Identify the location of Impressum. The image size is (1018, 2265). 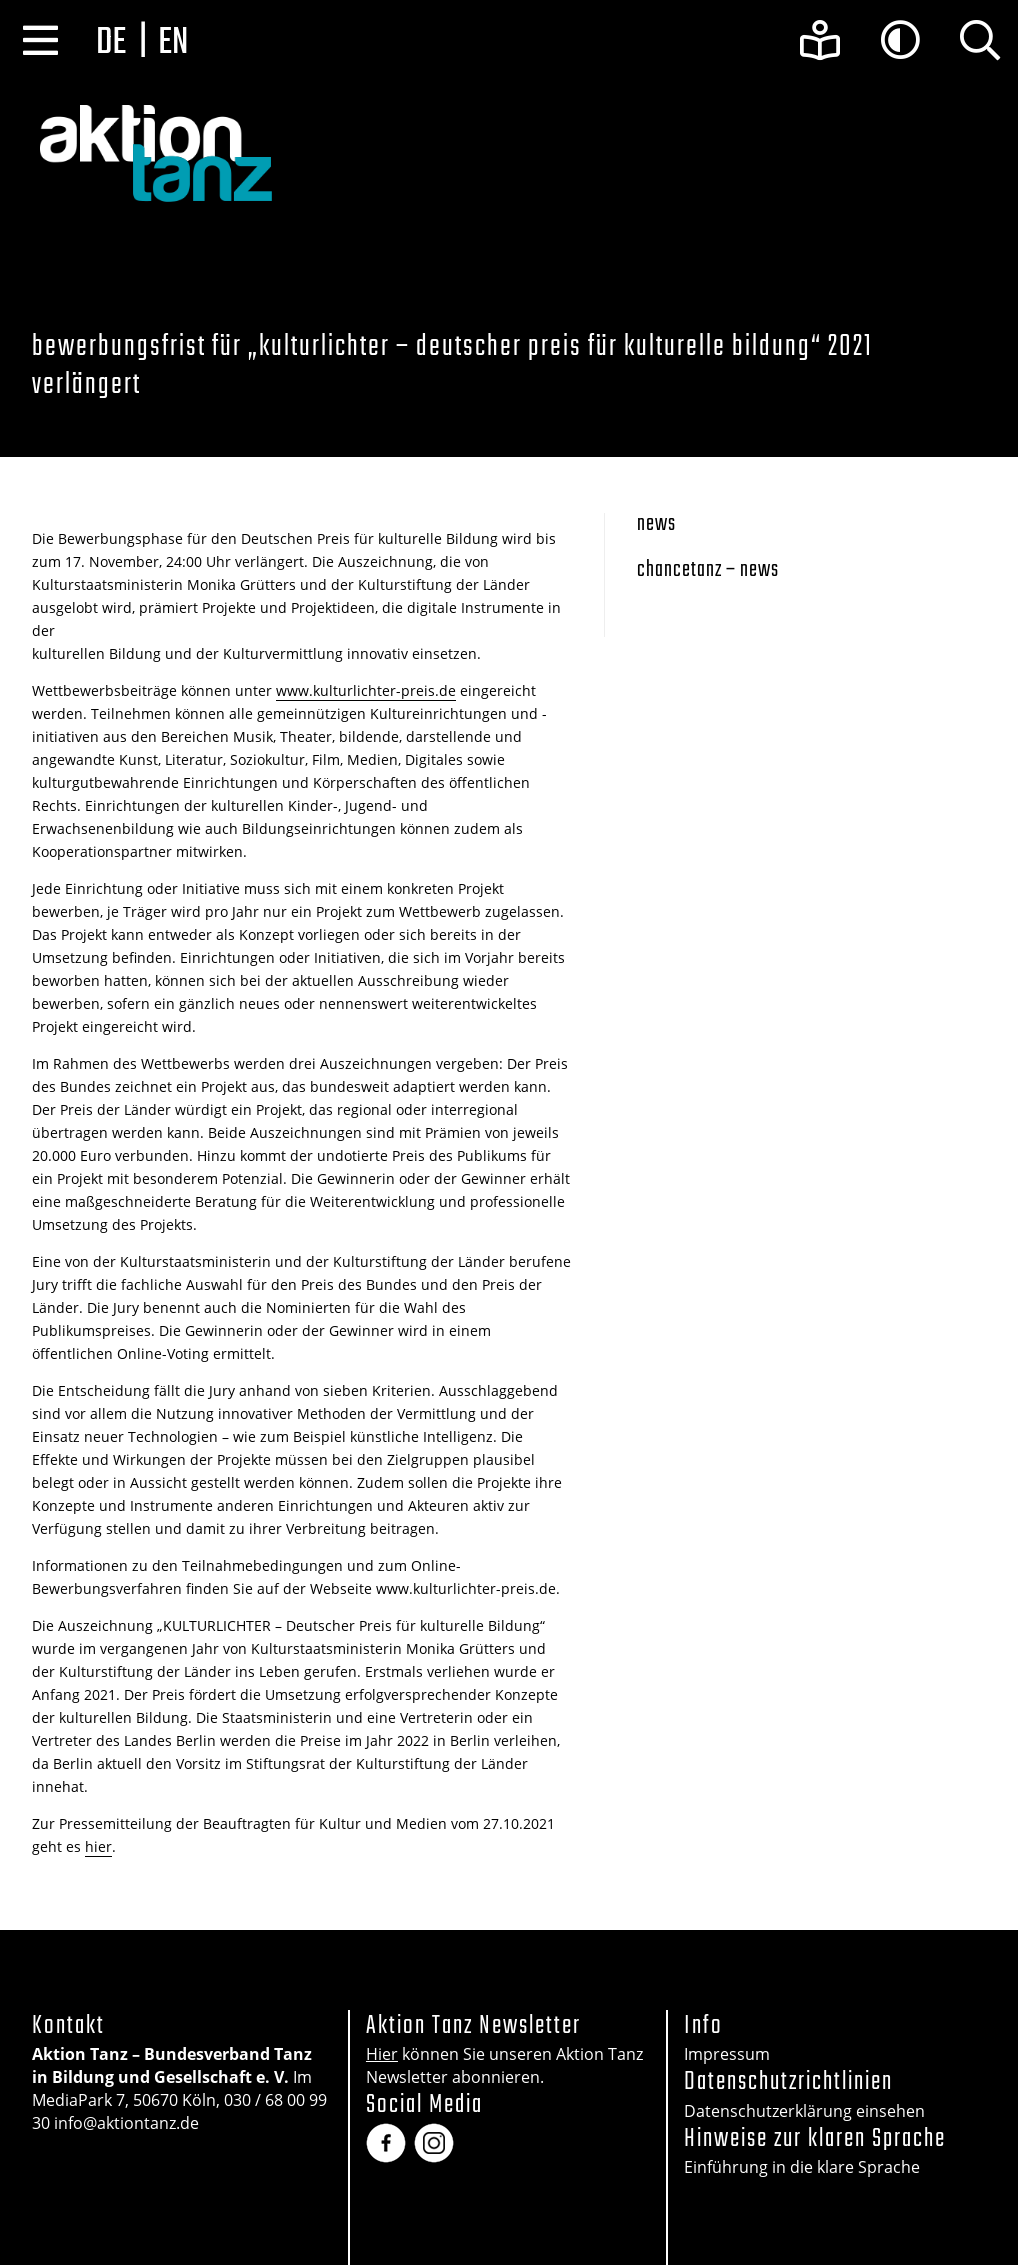
(727, 2054).